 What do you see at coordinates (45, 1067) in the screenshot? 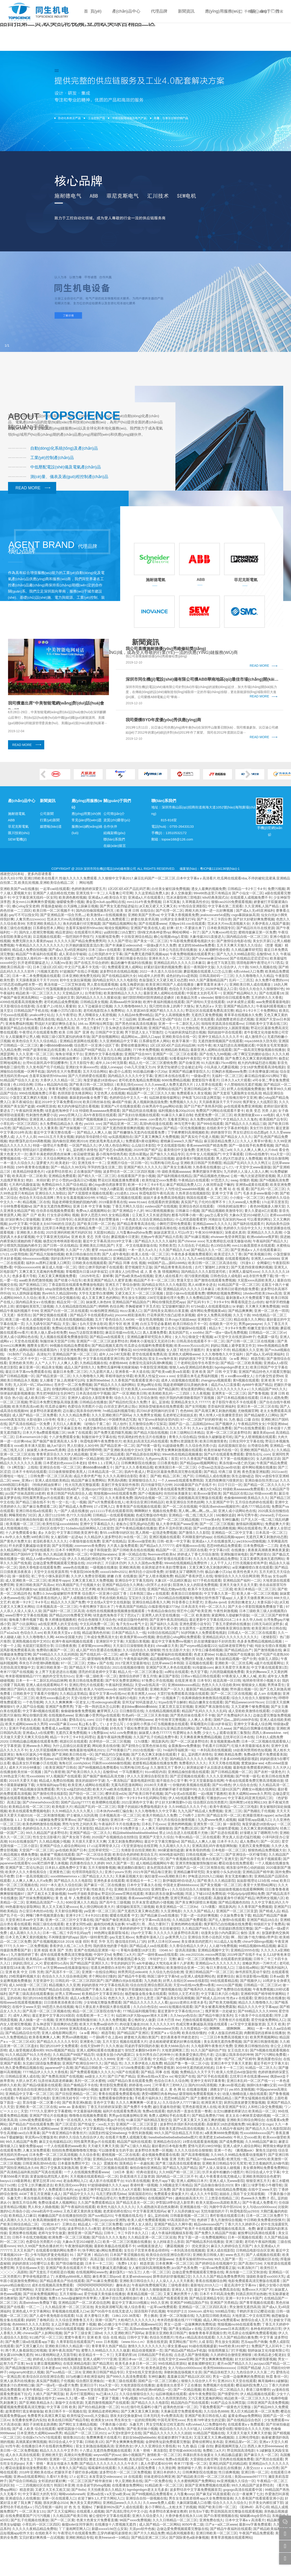
I see `久久发布国产伦子伦精品` at bounding box center [45, 1067].